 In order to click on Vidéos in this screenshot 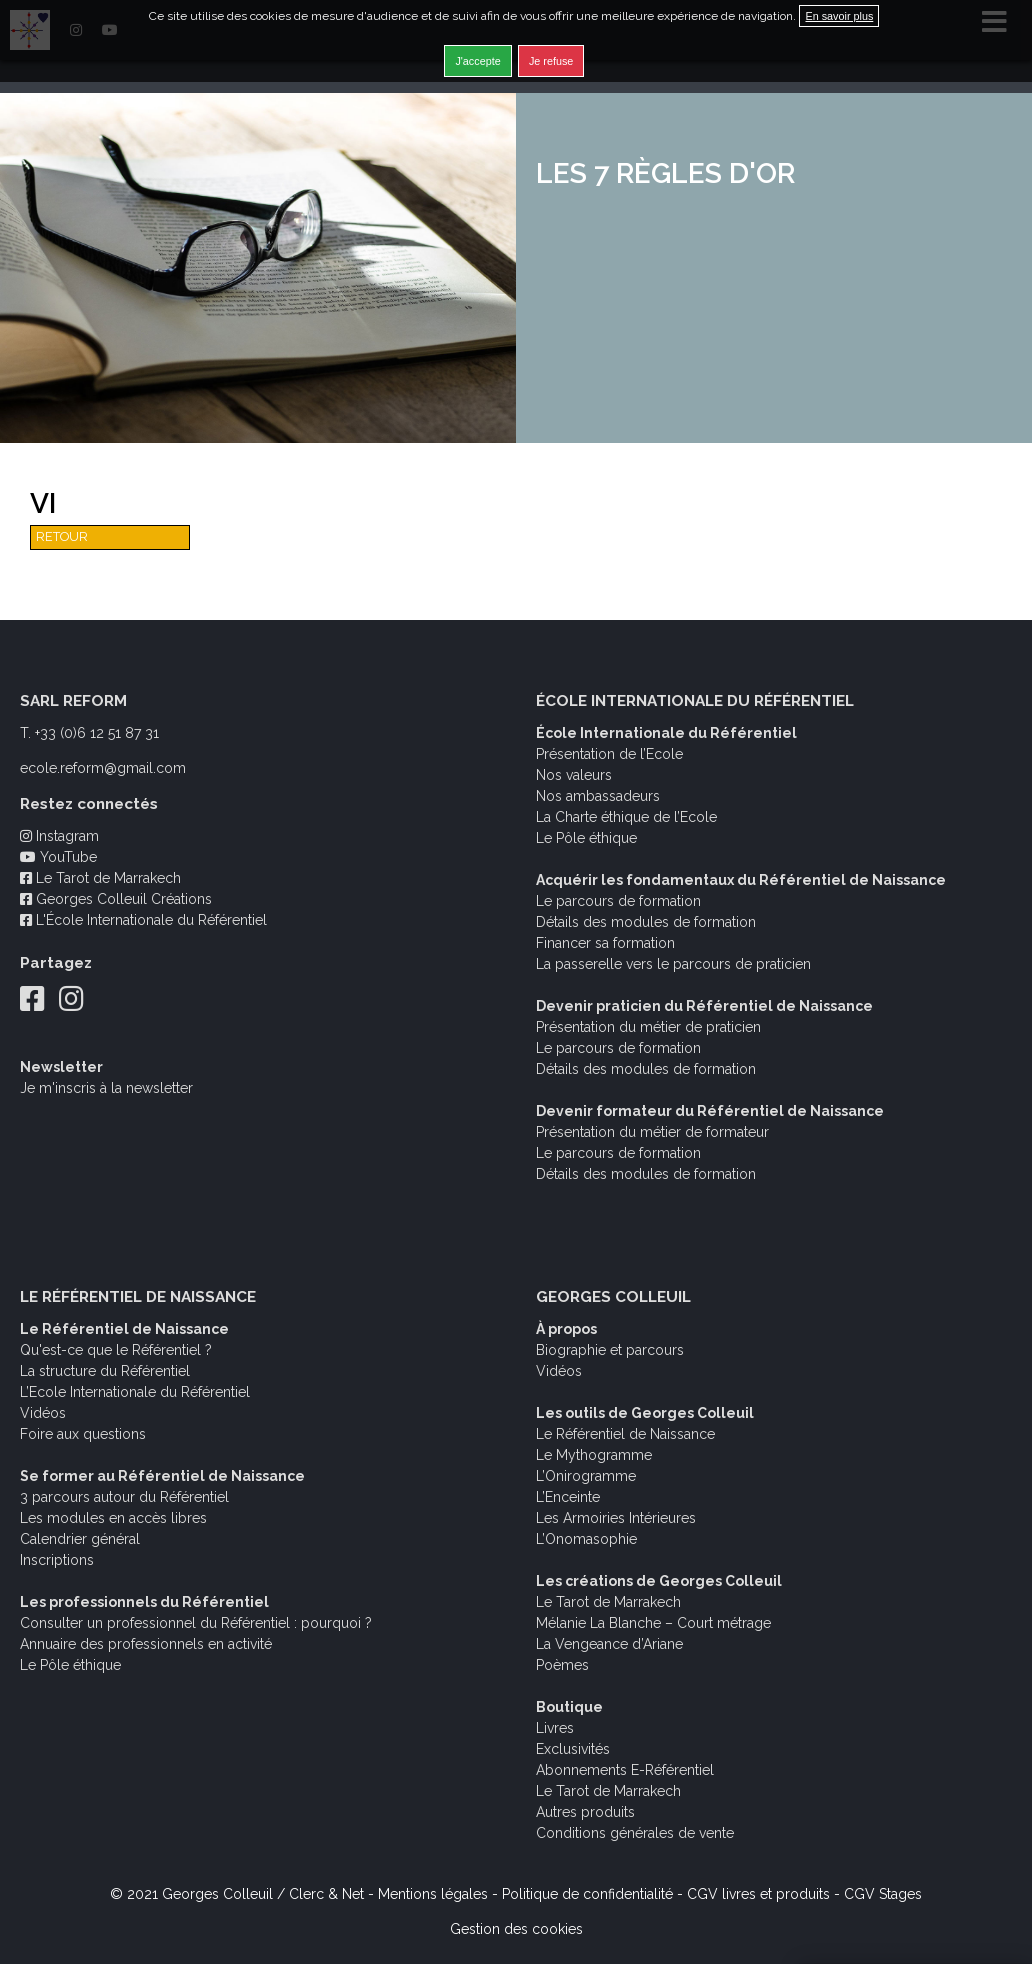, I will do `click(43, 1413)`.